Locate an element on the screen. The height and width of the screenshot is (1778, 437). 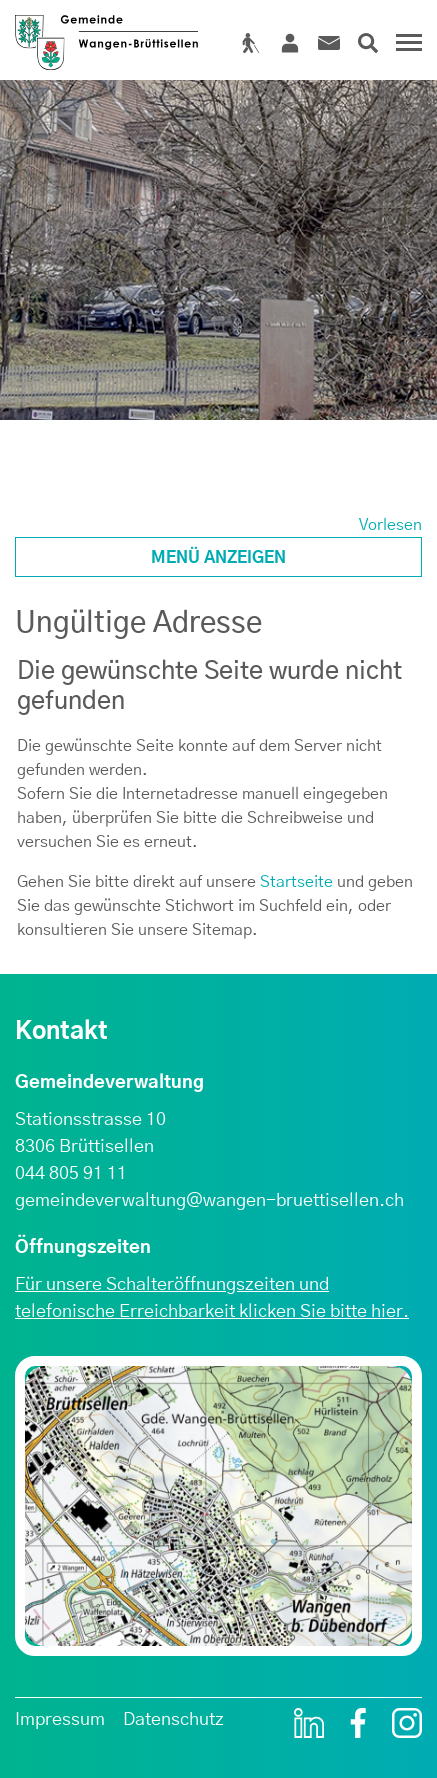
Startseite is located at coordinates (296, 882).